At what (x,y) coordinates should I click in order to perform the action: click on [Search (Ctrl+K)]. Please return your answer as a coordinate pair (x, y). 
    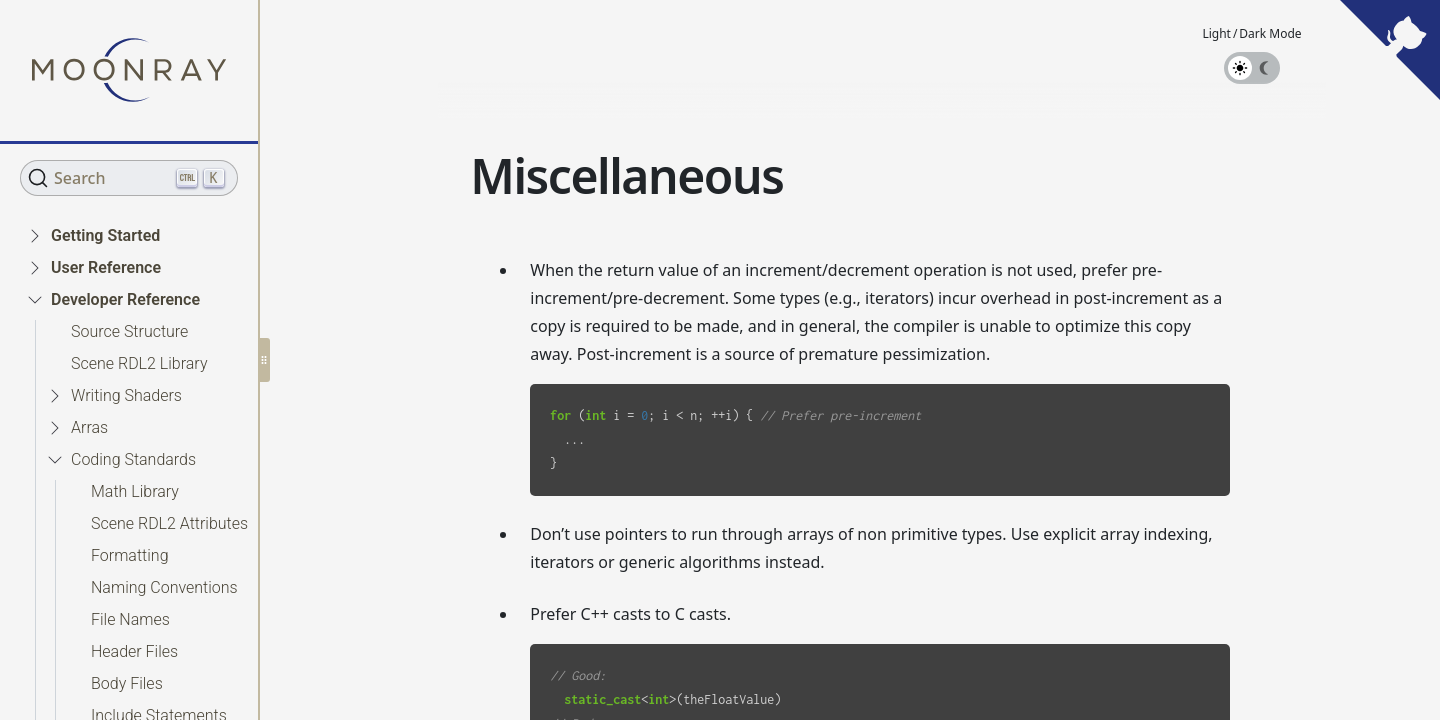
    Looking at the image, I should click on (129, 178).